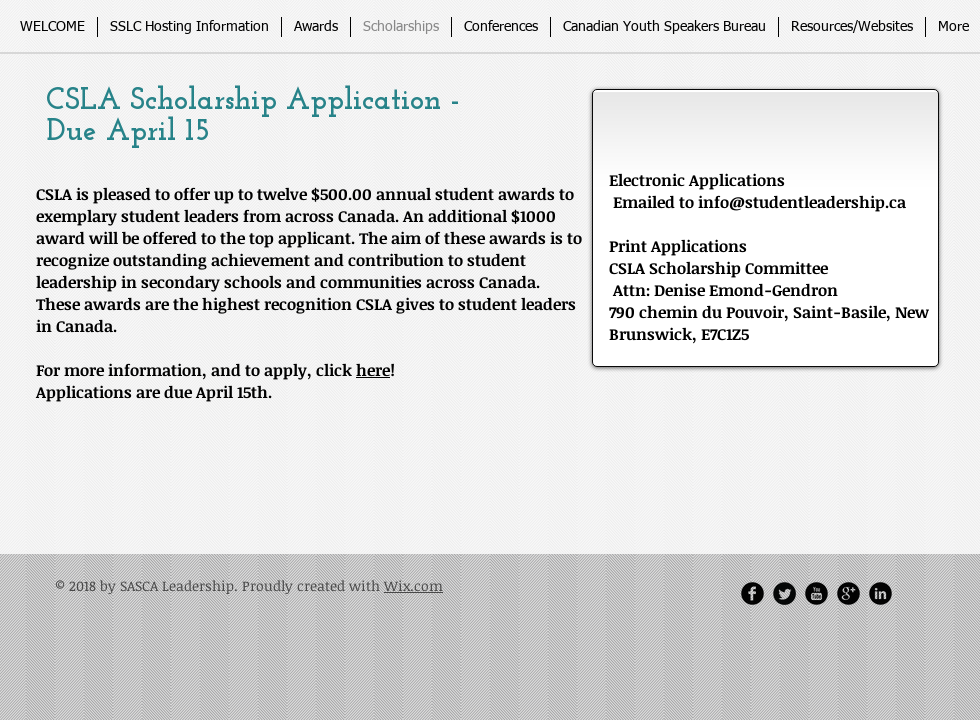 This screenshot has height=720, width=980. What do you see at coordinates (784, 593) in the screenshot?
I see `[Twitter Round]` at bounding box center [784, 593].